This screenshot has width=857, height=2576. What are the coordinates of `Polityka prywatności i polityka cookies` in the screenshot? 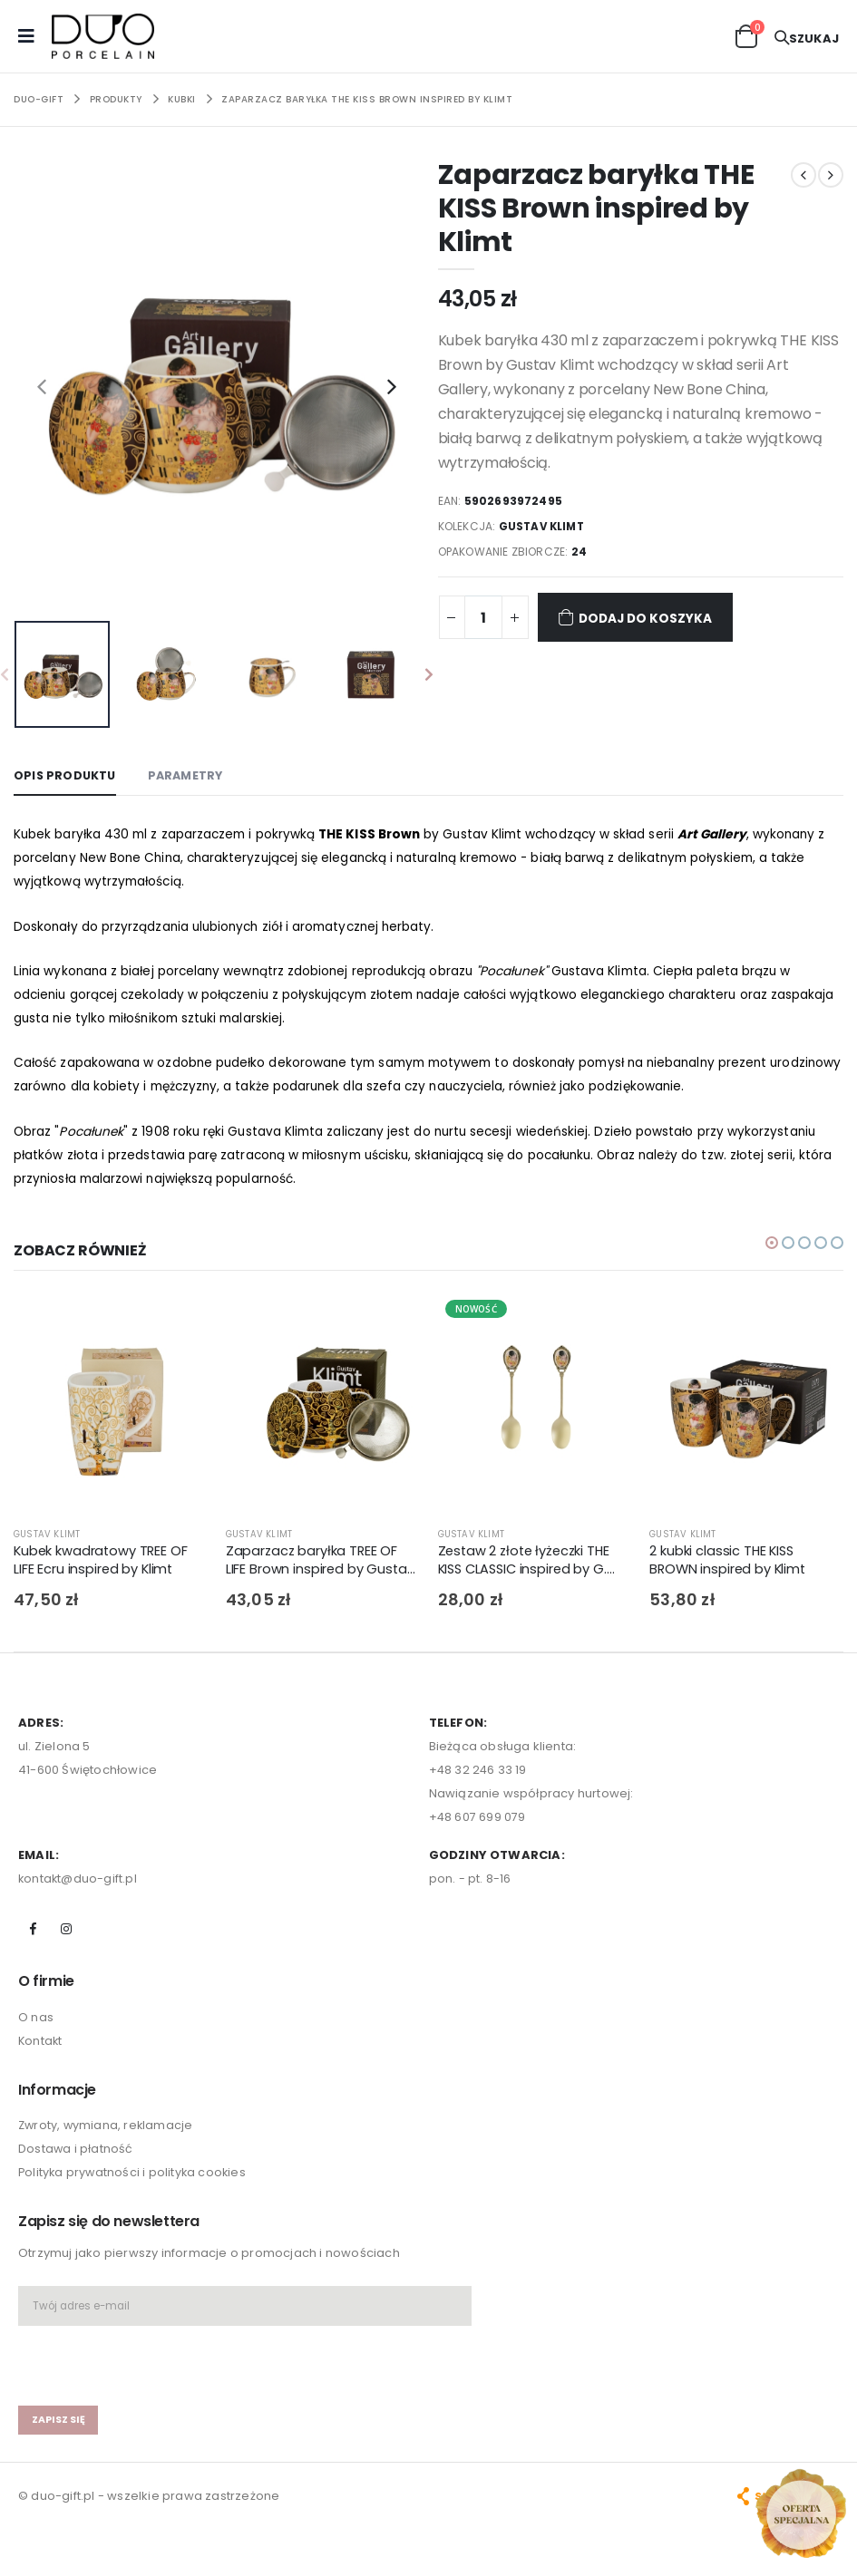 It's located at (134, 2180).